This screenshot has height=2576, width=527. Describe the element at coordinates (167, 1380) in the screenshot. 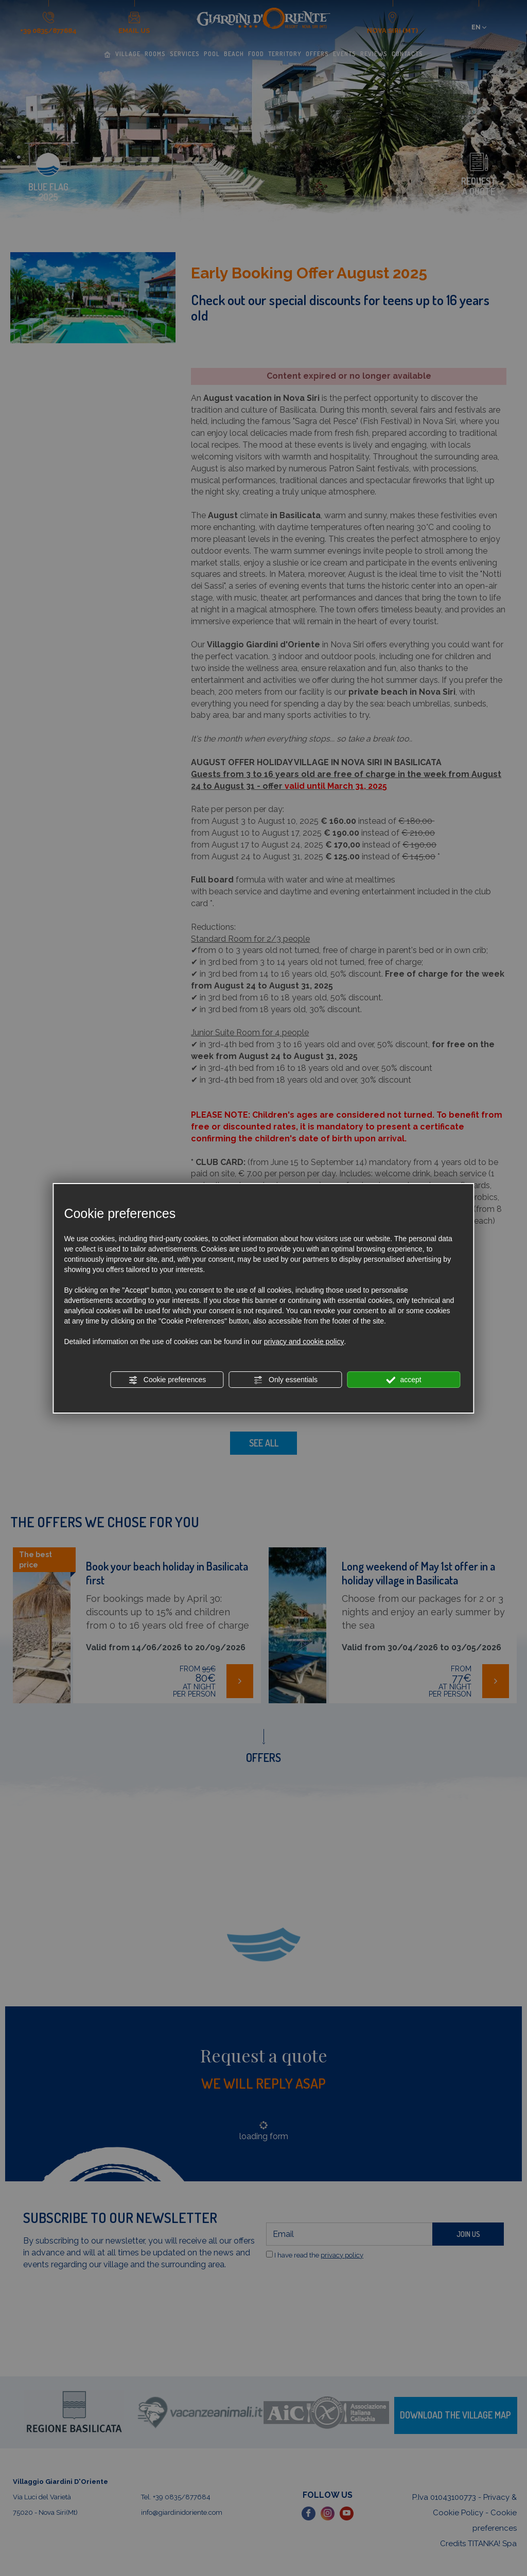

I see `Cookie preferences` at that location.